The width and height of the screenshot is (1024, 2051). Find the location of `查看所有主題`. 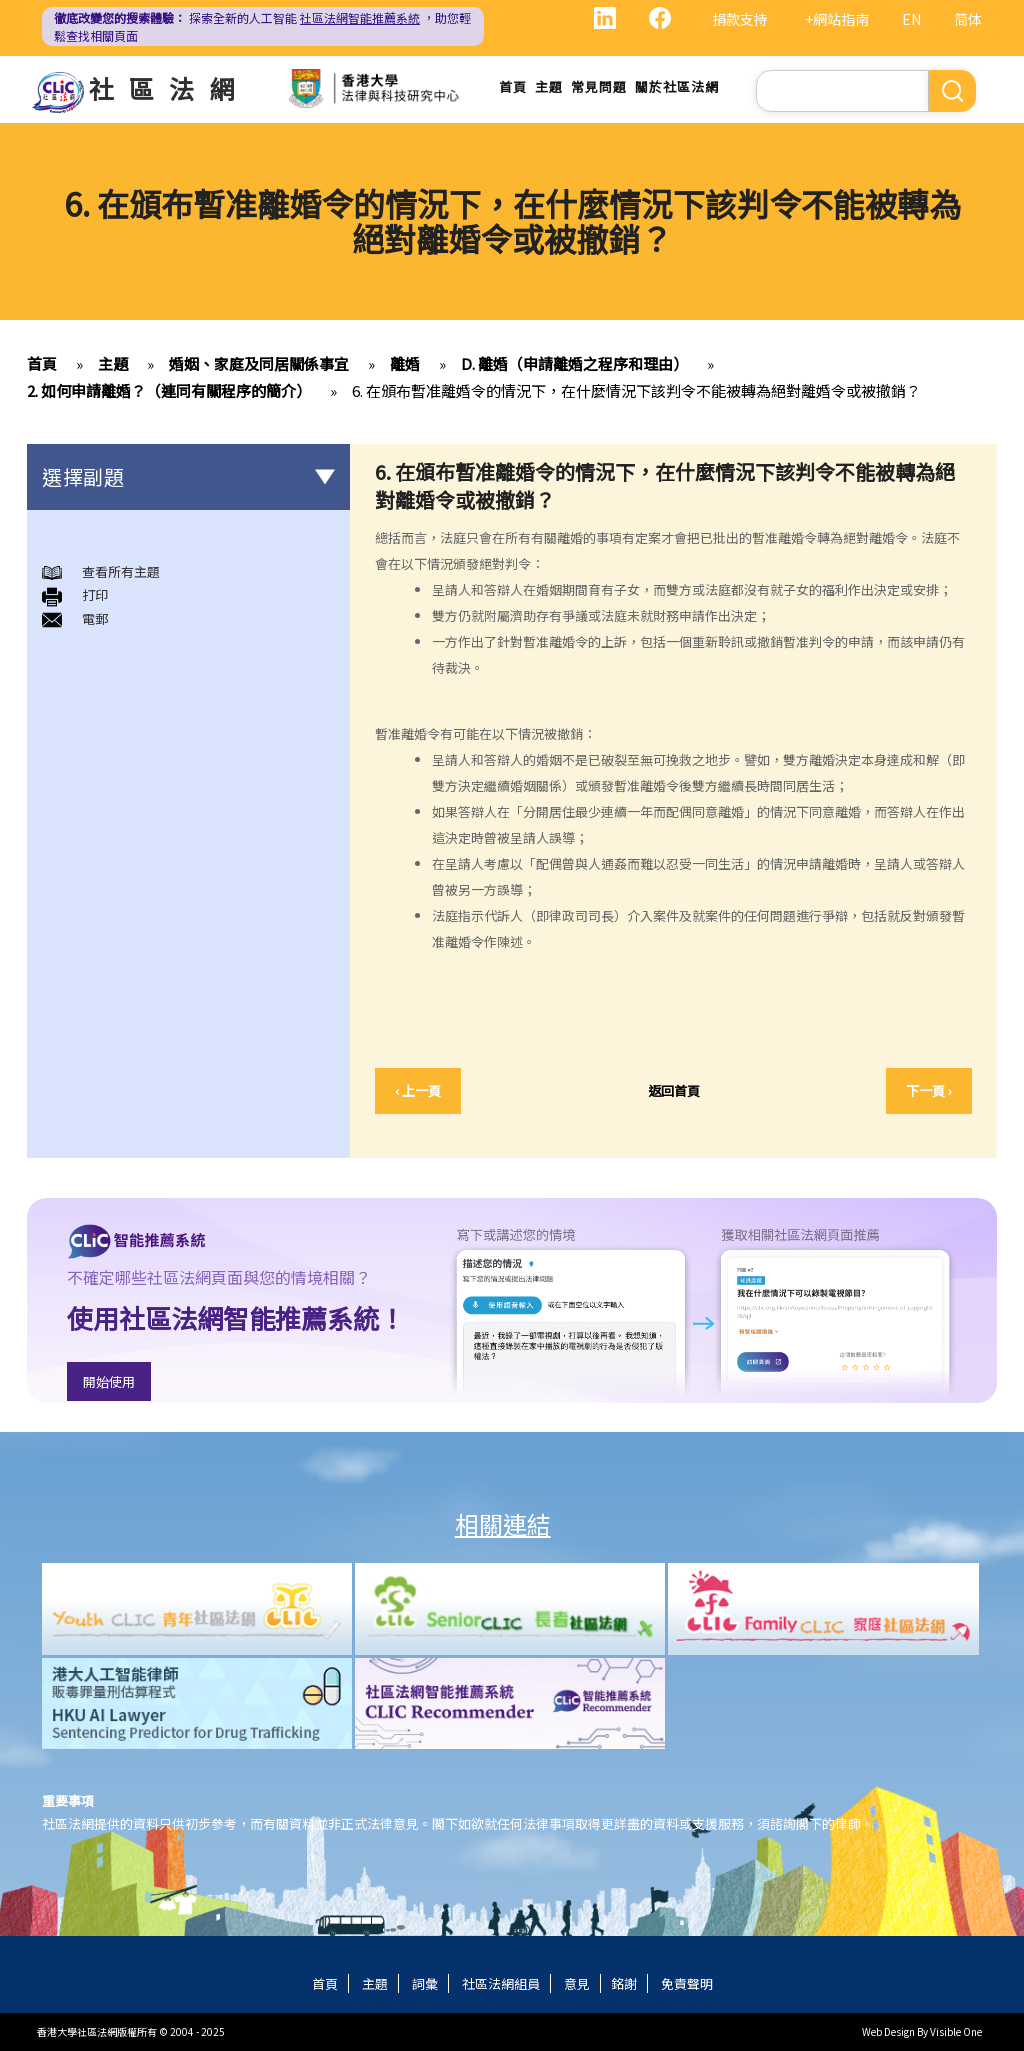

查看所有主題 is located at coordinates (121, 571).